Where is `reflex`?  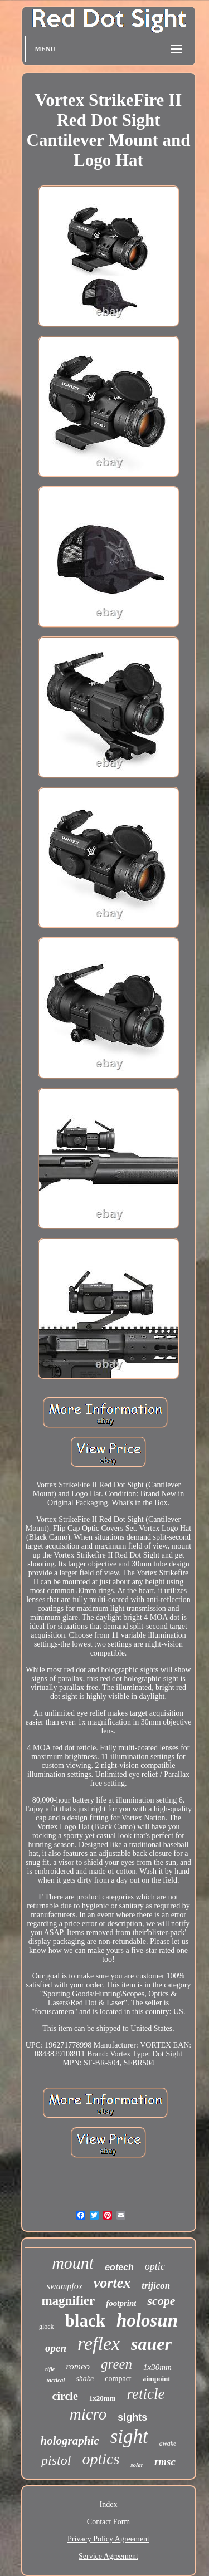 reflex is located at coordinates (98, 2343).